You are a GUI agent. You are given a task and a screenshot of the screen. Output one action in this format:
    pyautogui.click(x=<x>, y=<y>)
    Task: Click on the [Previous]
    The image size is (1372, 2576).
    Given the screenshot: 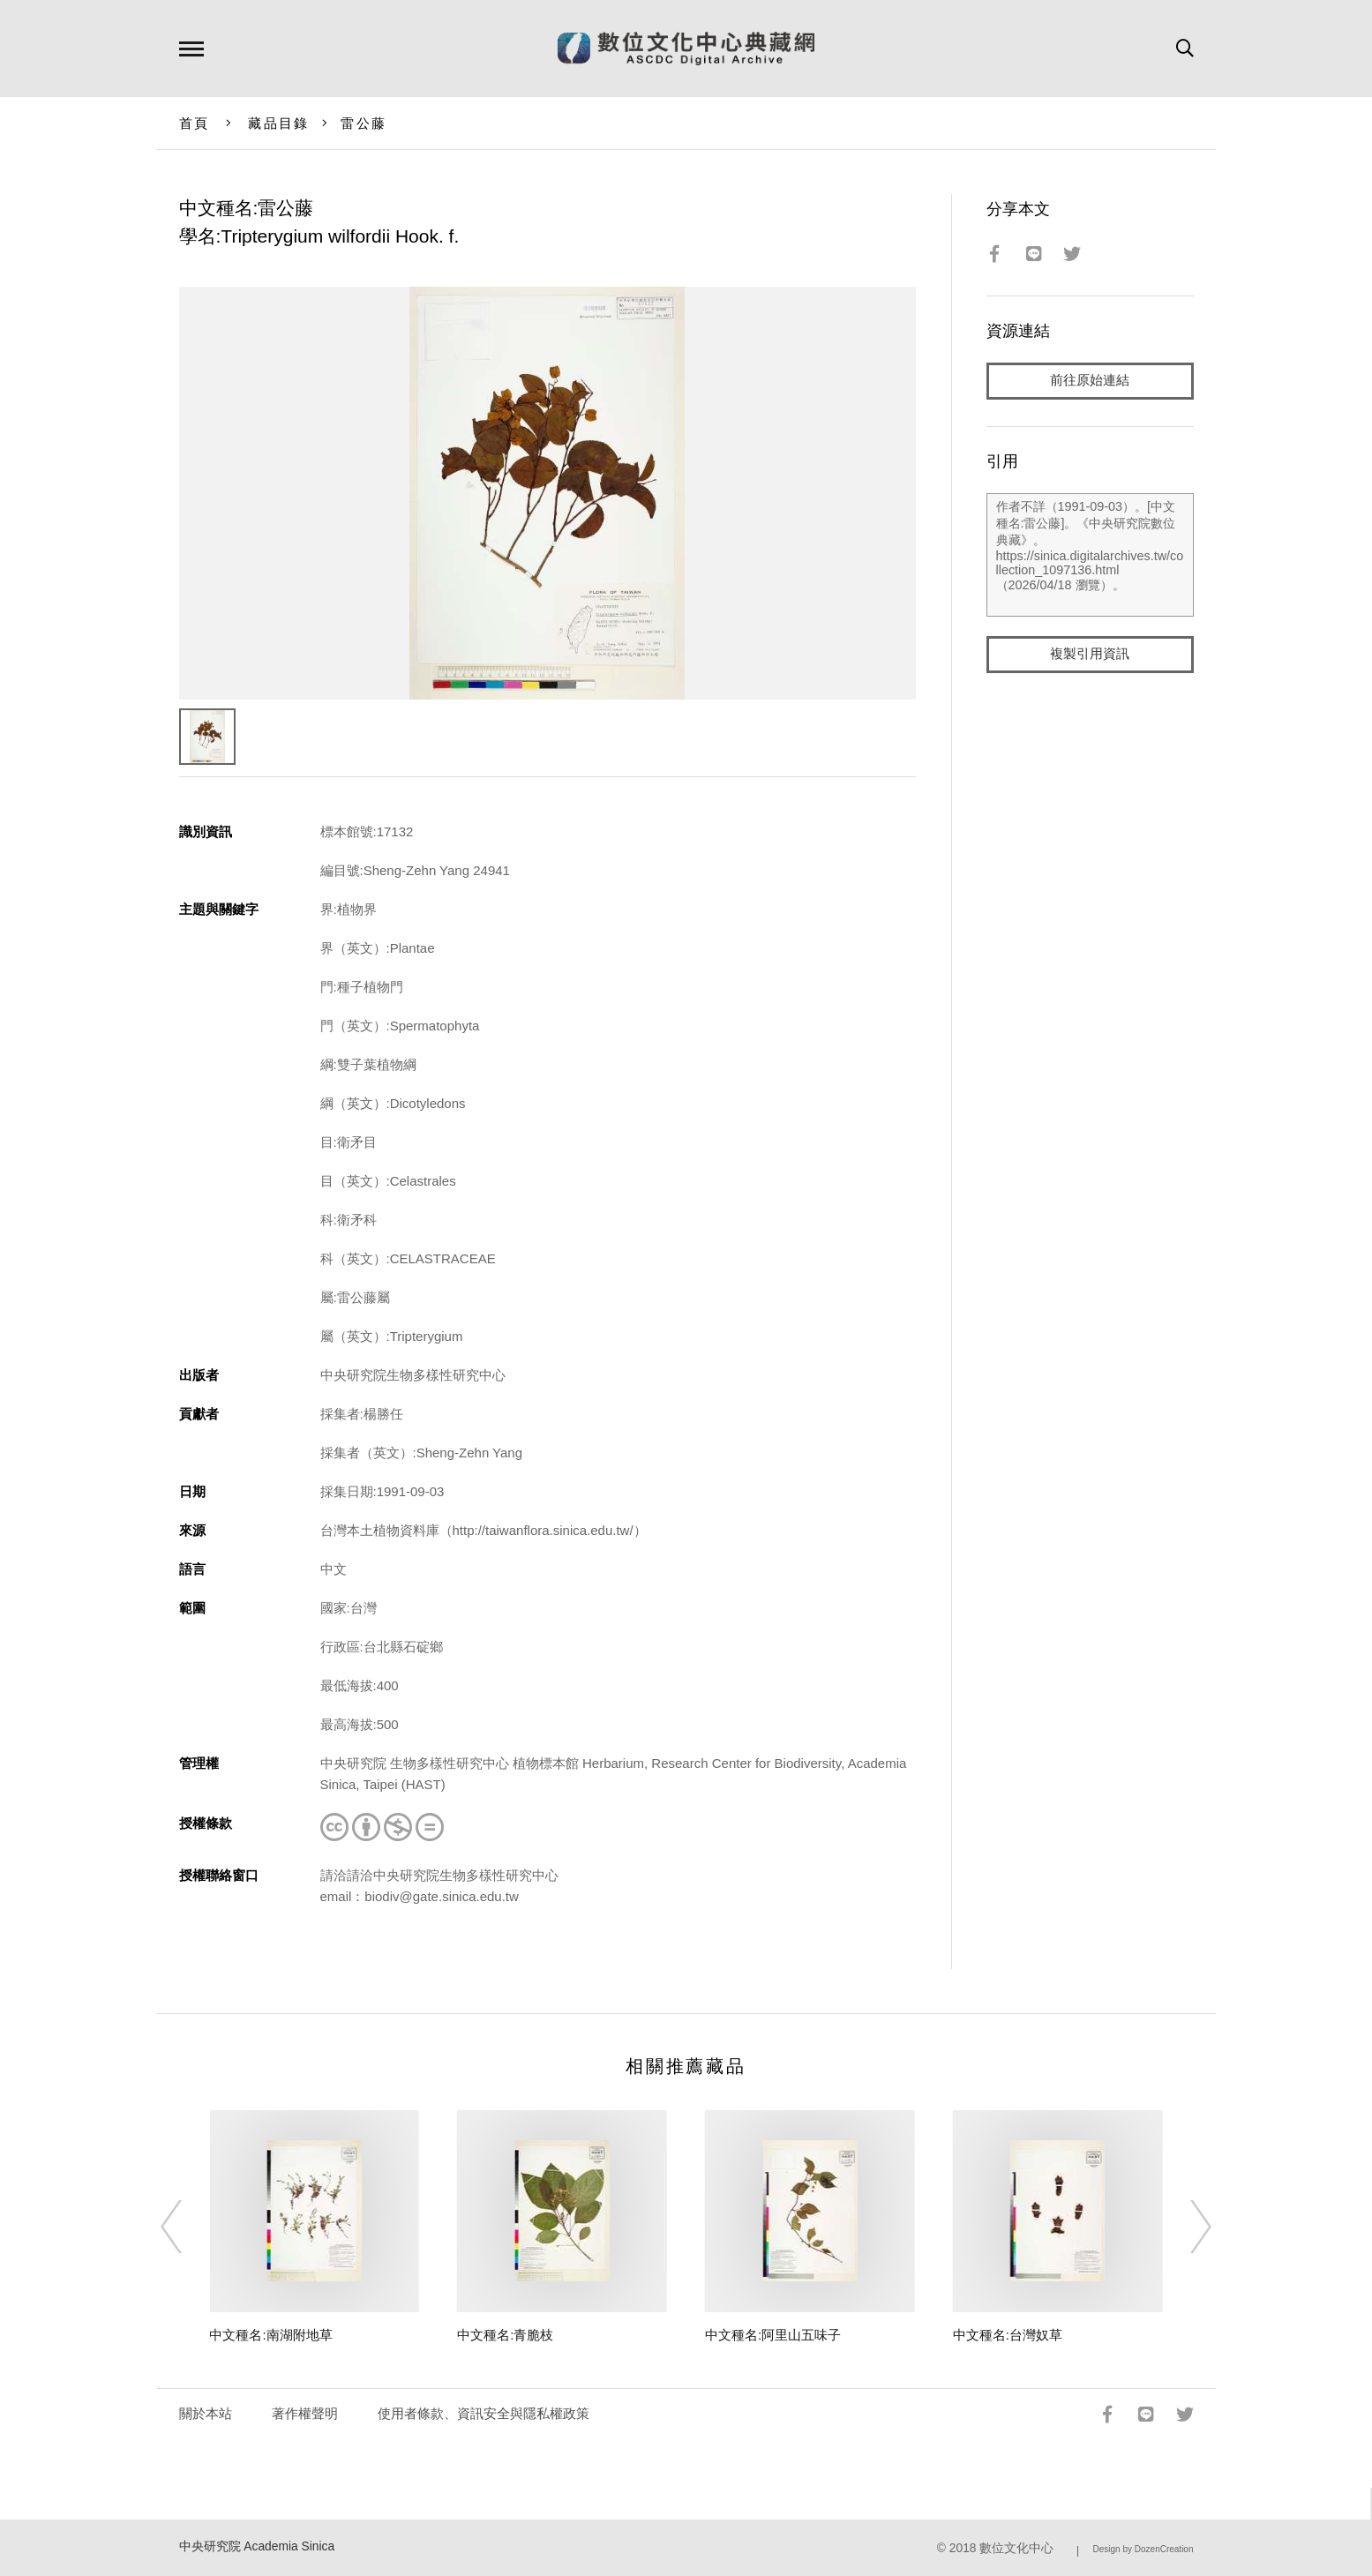 What is the action you would take?
    pyautogui.click(x=187, y=2227)
    